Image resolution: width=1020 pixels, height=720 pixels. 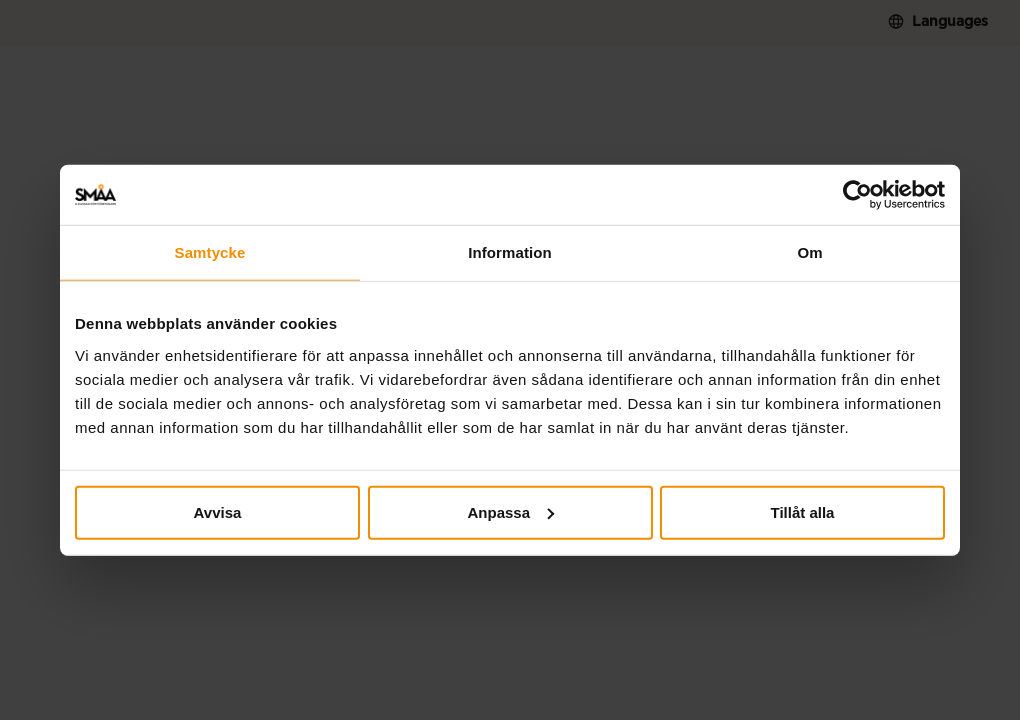 I want to click on Anpassa, so click(x=510, y=511).